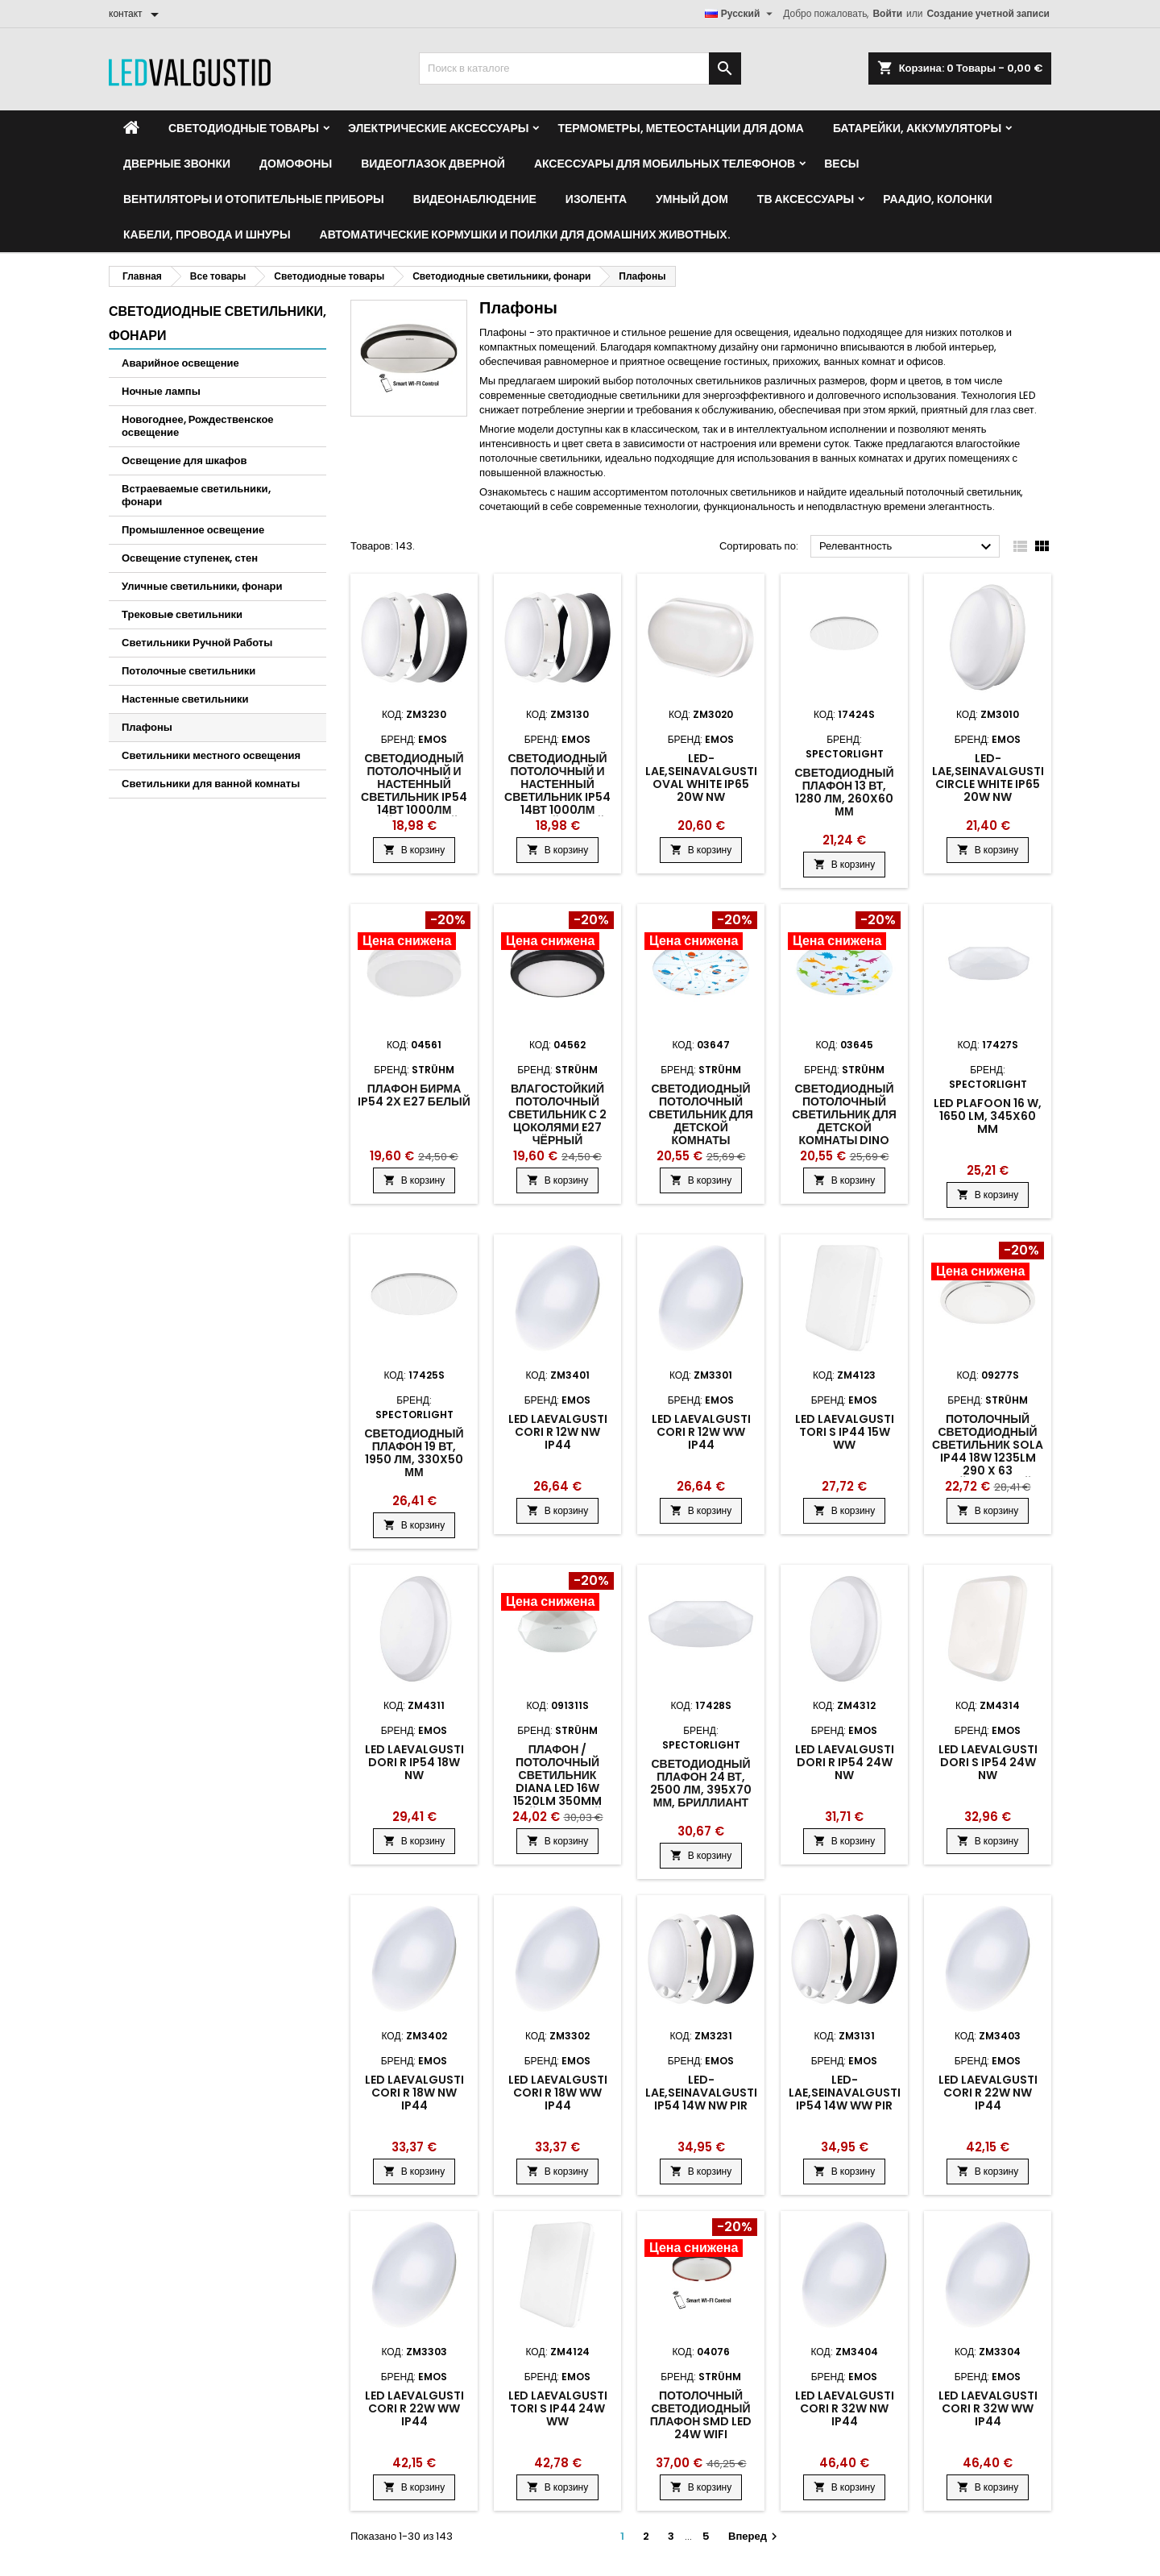 This screenshot has width=1160, height=2576. I want to click on Термометры, метеостанции для дома, so click(680, 128).